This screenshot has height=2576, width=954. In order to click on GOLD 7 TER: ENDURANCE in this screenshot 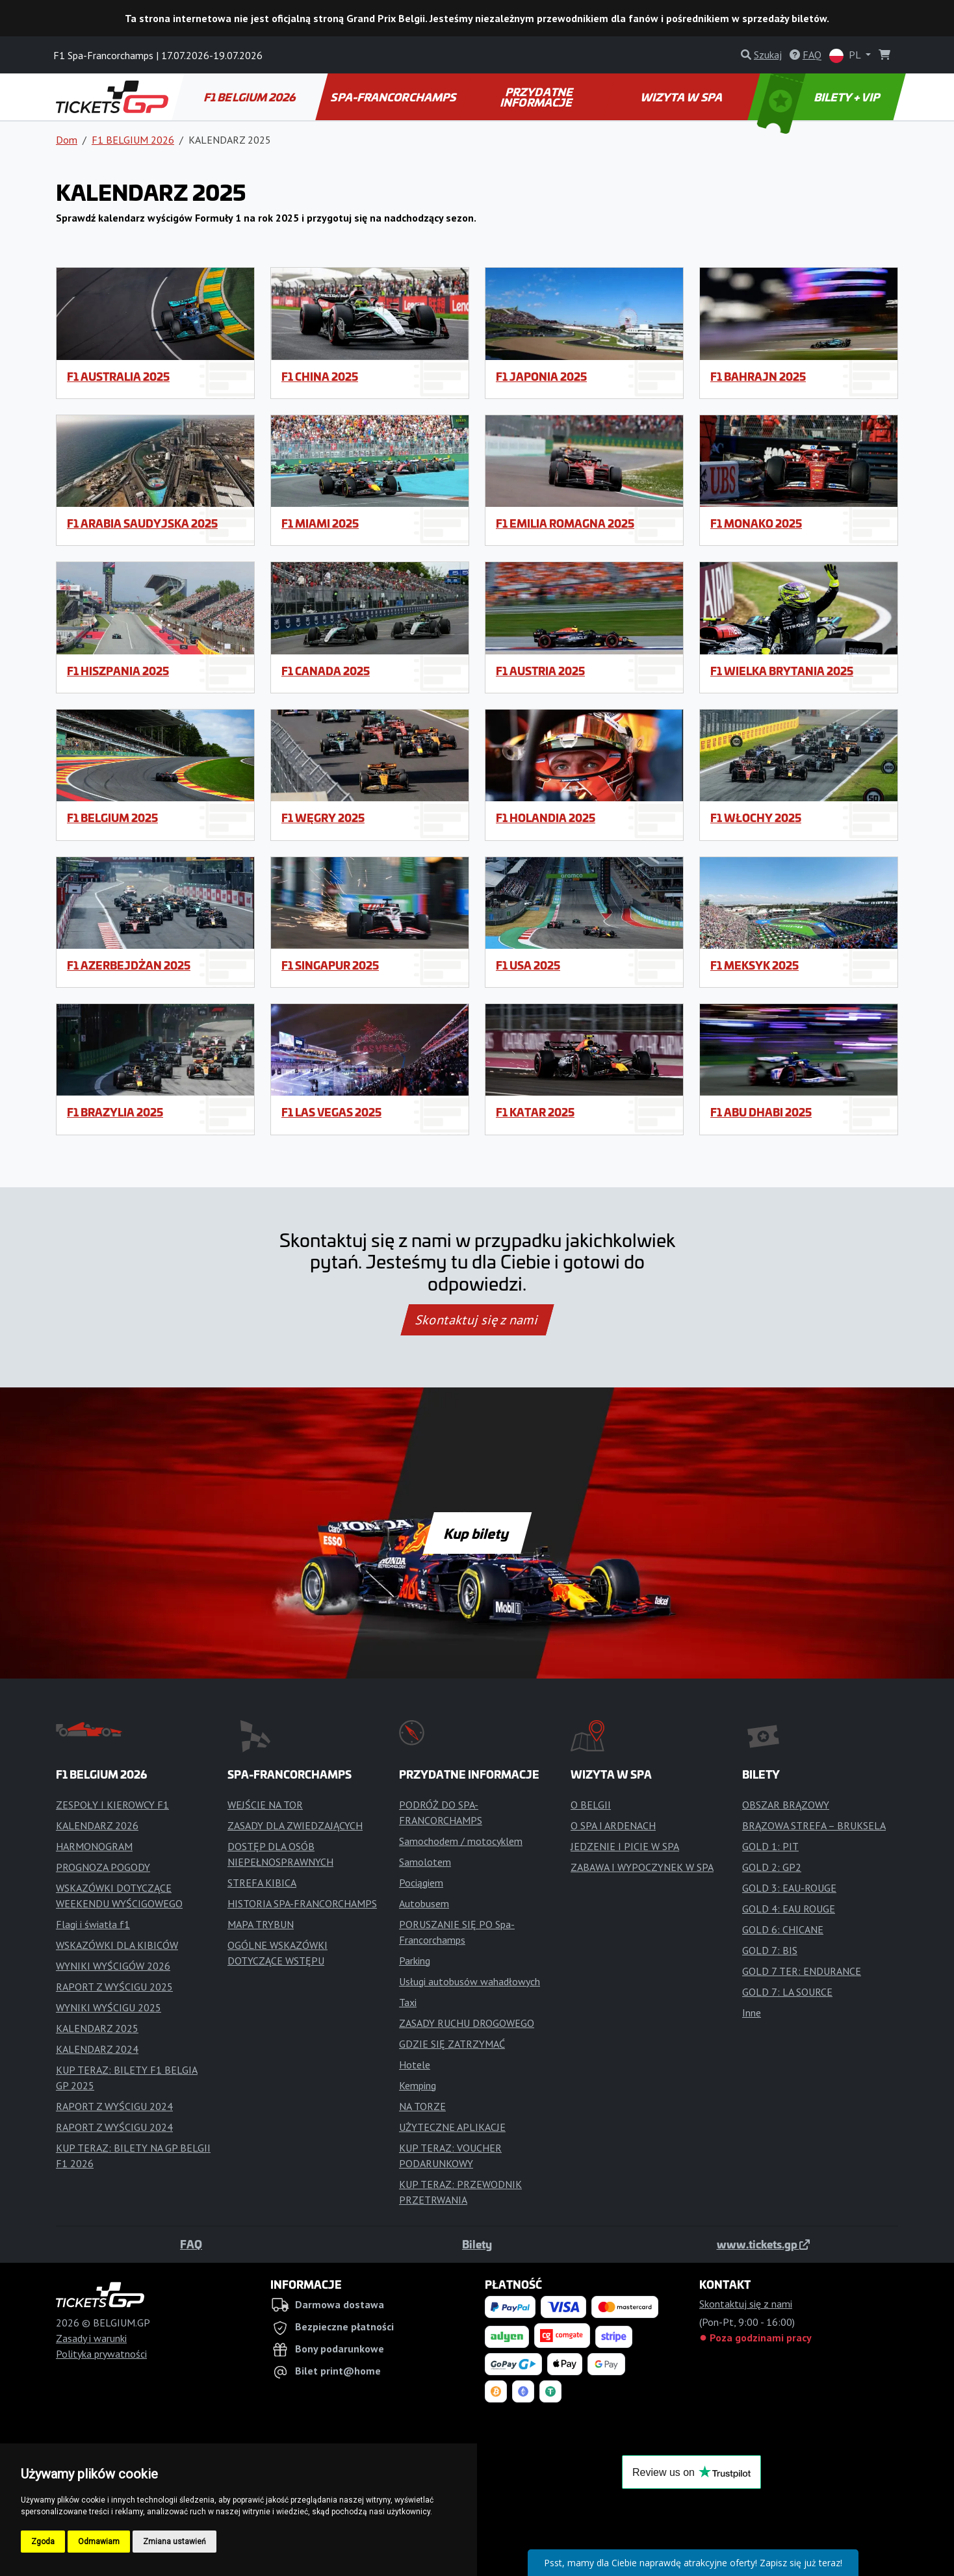, I will do `click(801, 1970)`.